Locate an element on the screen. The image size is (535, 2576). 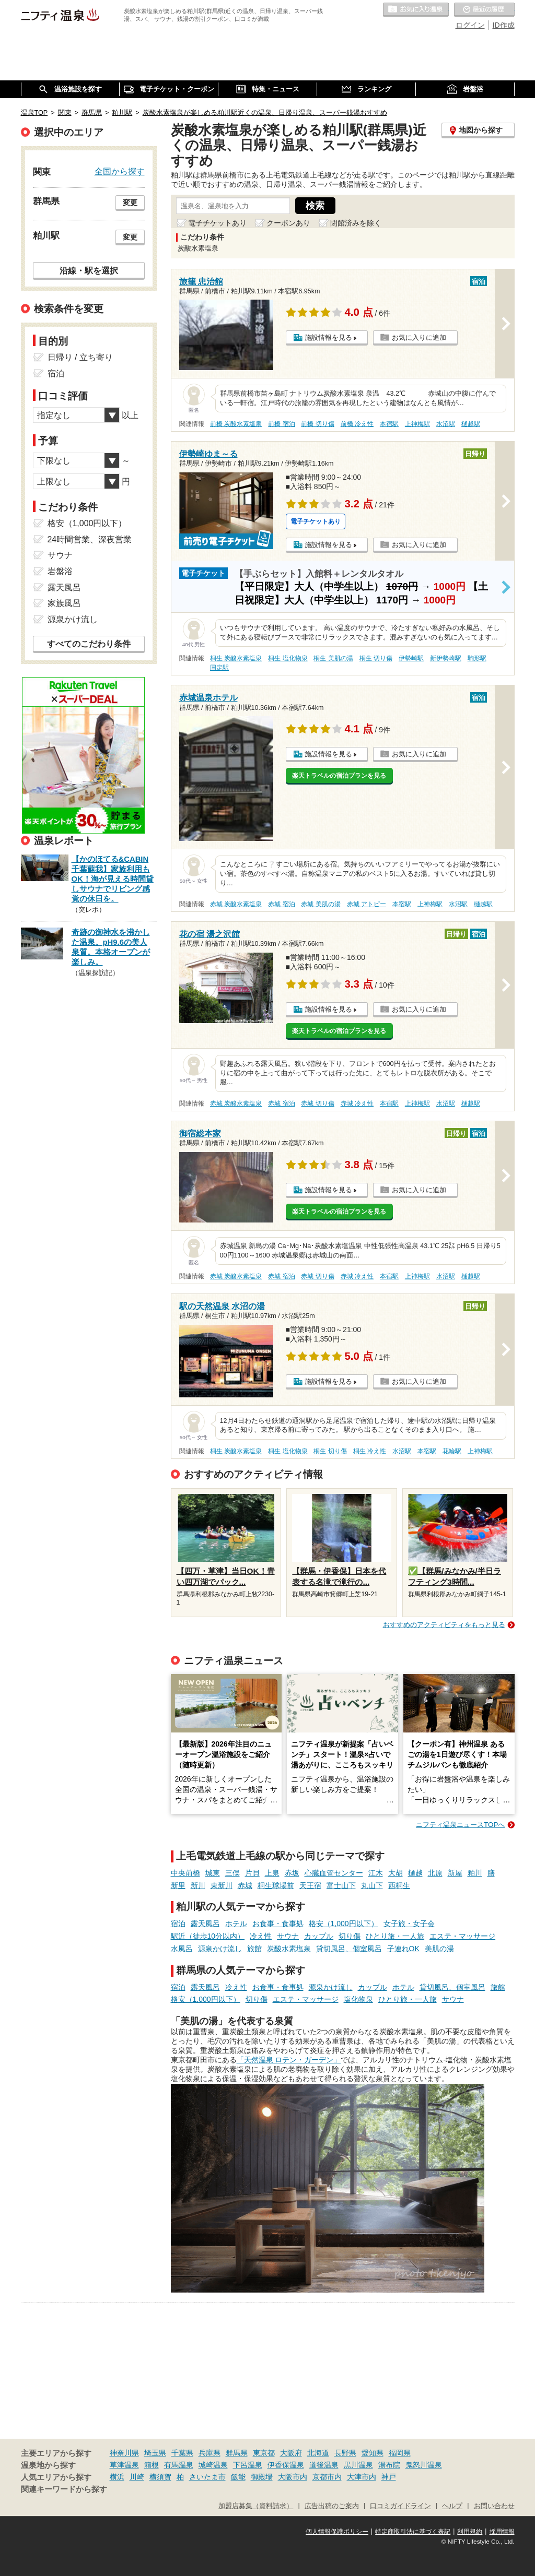
大阪市内 is located at coordinates (292, 2477).